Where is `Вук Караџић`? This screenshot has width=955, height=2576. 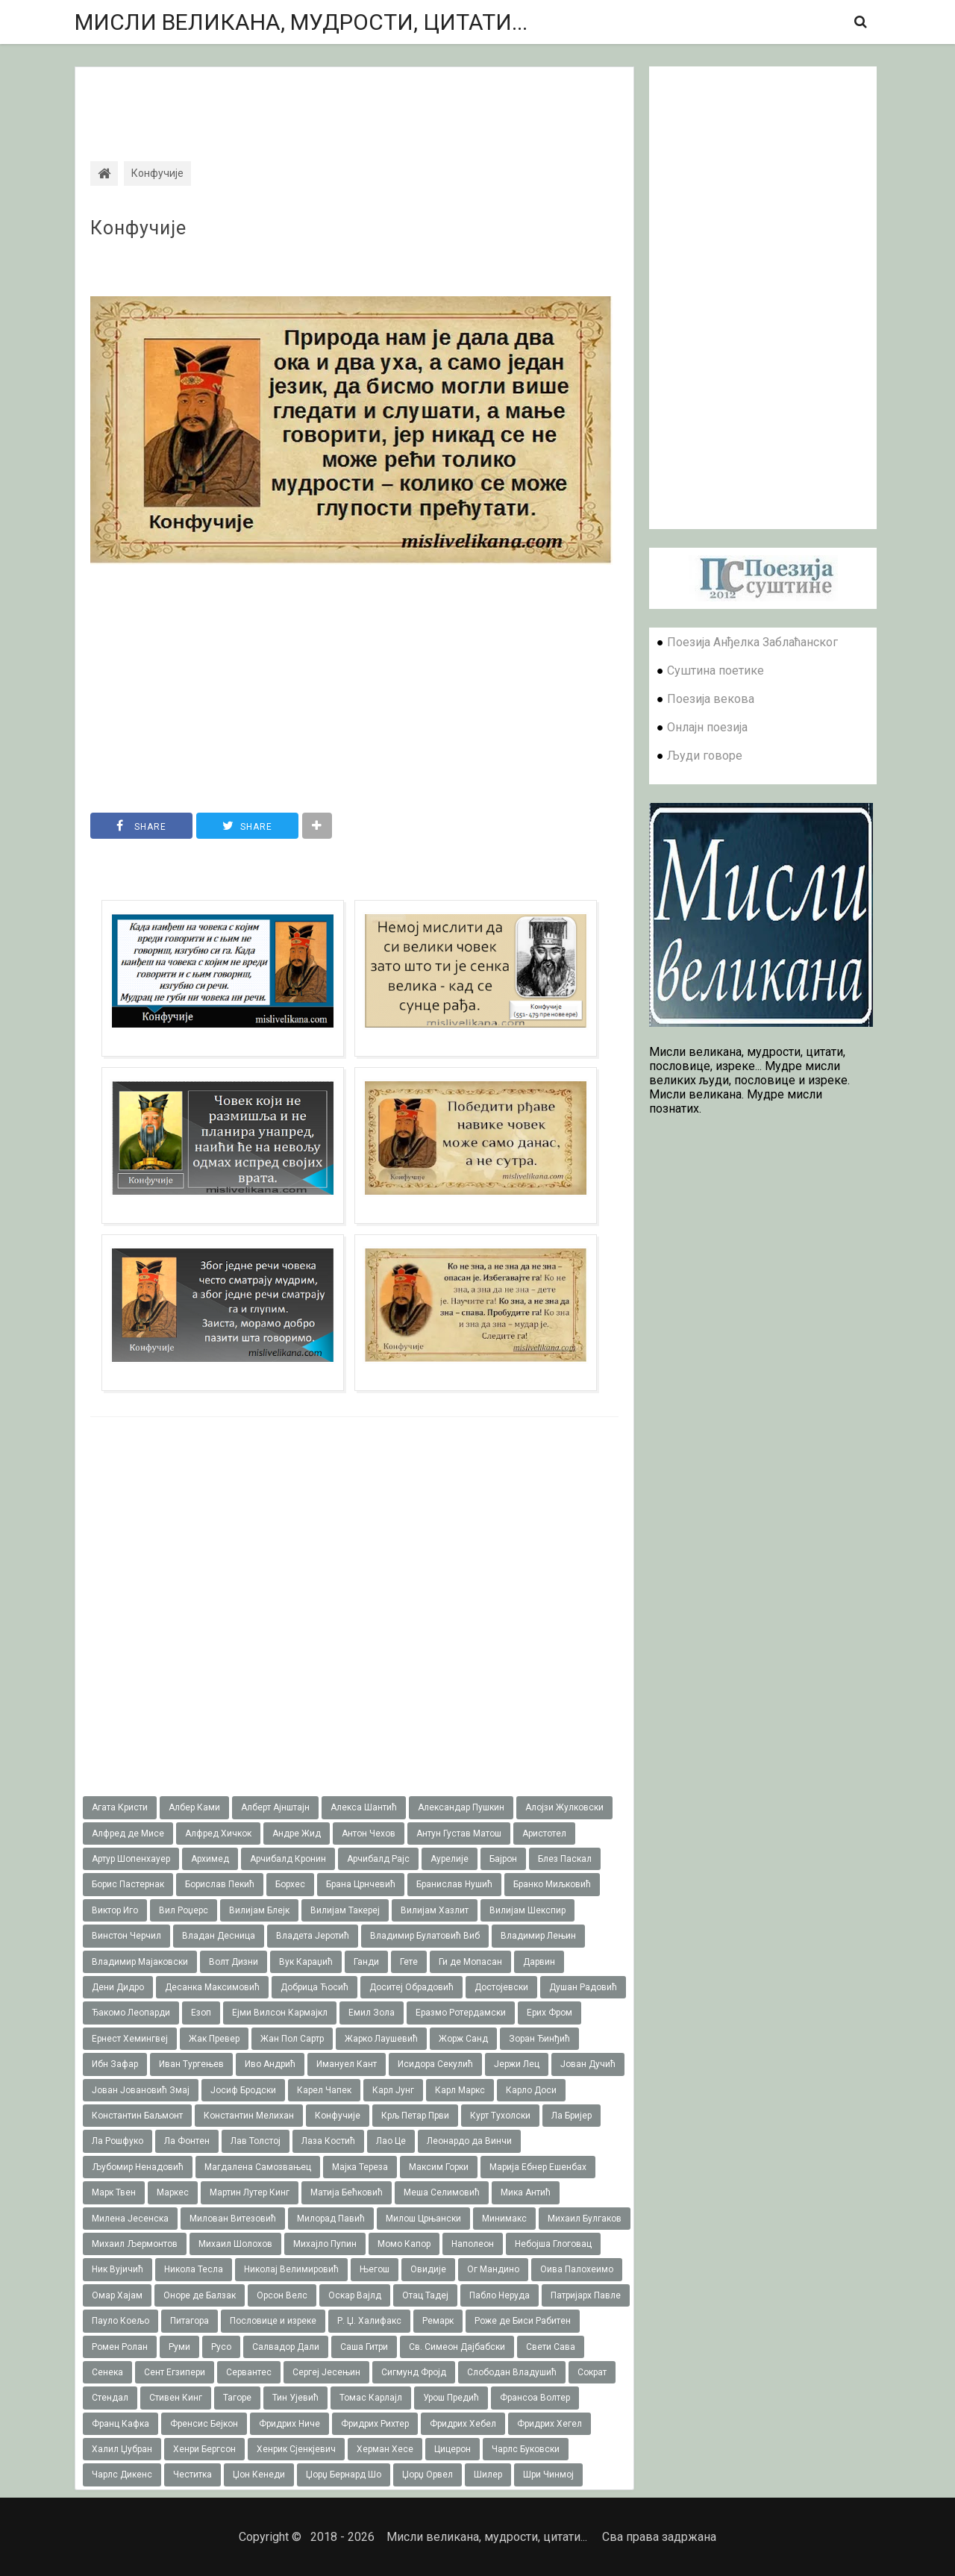
Вук Караџић is located at coordinates (306, 1962).